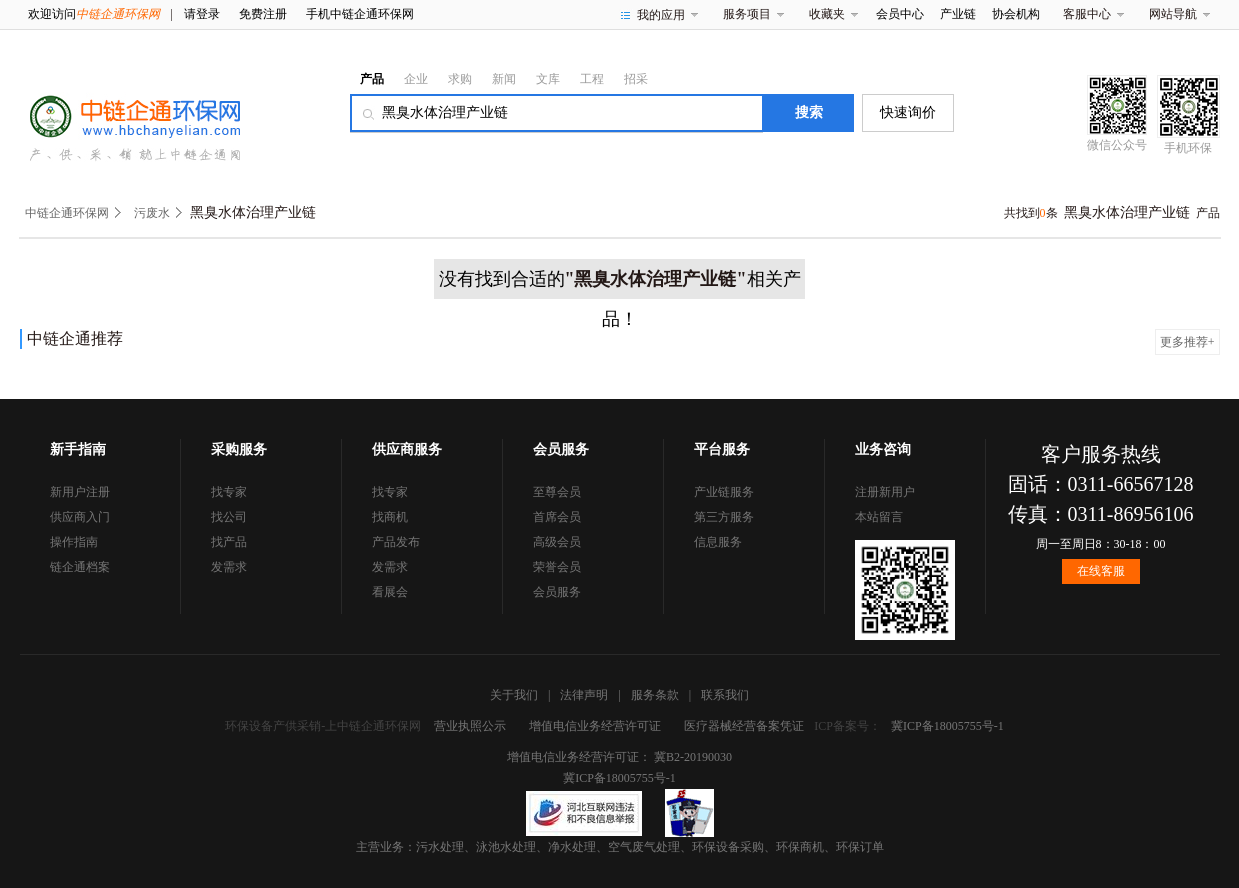  I want to click on 手机中链企通环保网, so click(360, 14).